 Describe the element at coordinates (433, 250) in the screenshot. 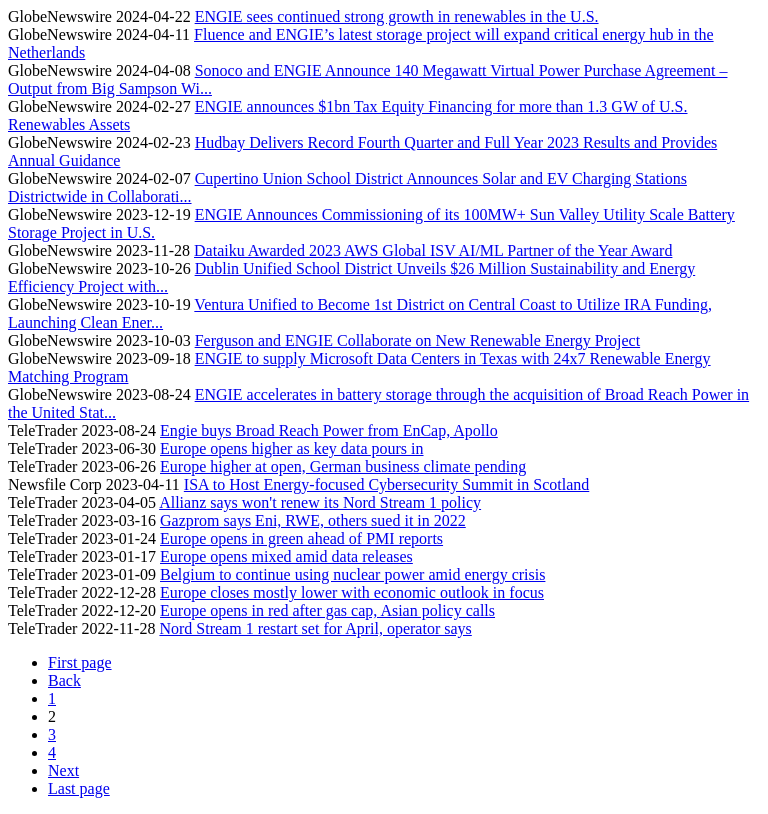

I see `Dataiku Awarded 2023 AWS Global ISV AI/ML Partner of the Year Award` at that location.